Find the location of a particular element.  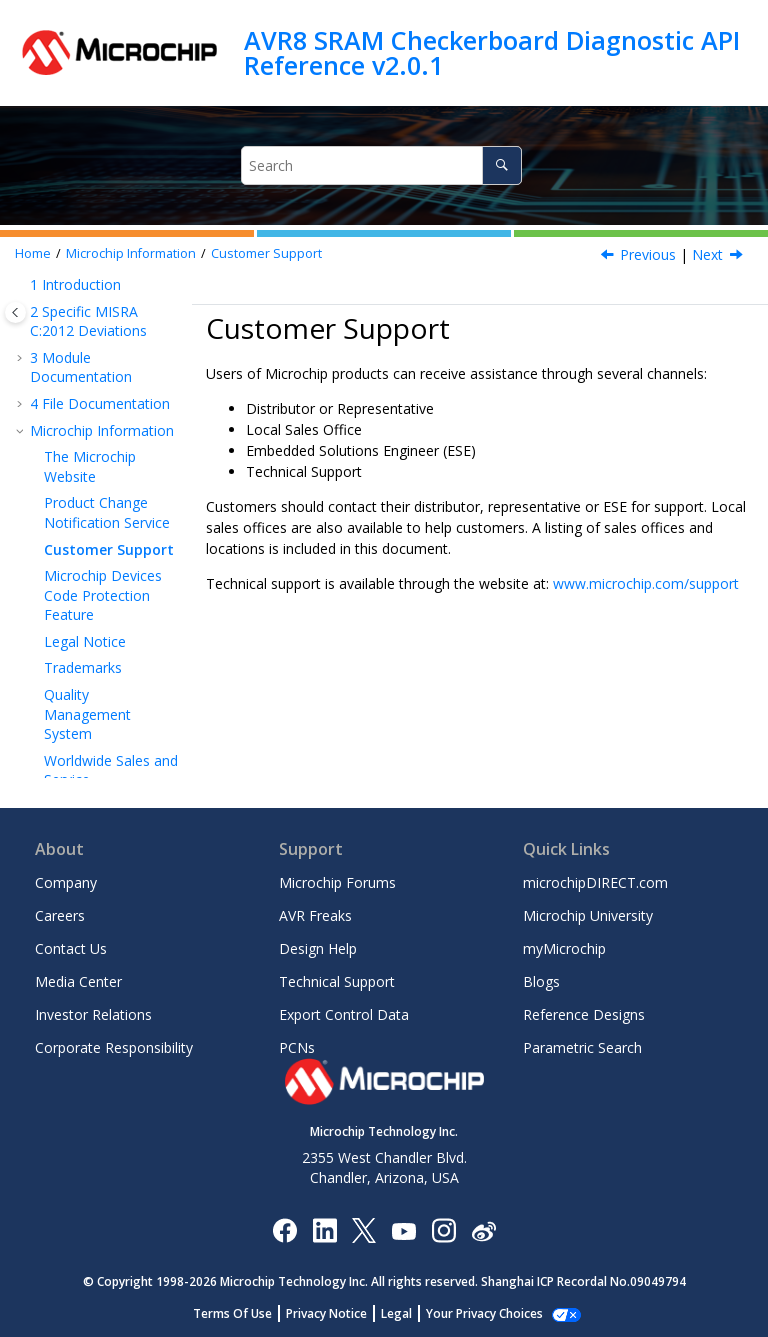

PCNs is located at coordinates (297, 1047).